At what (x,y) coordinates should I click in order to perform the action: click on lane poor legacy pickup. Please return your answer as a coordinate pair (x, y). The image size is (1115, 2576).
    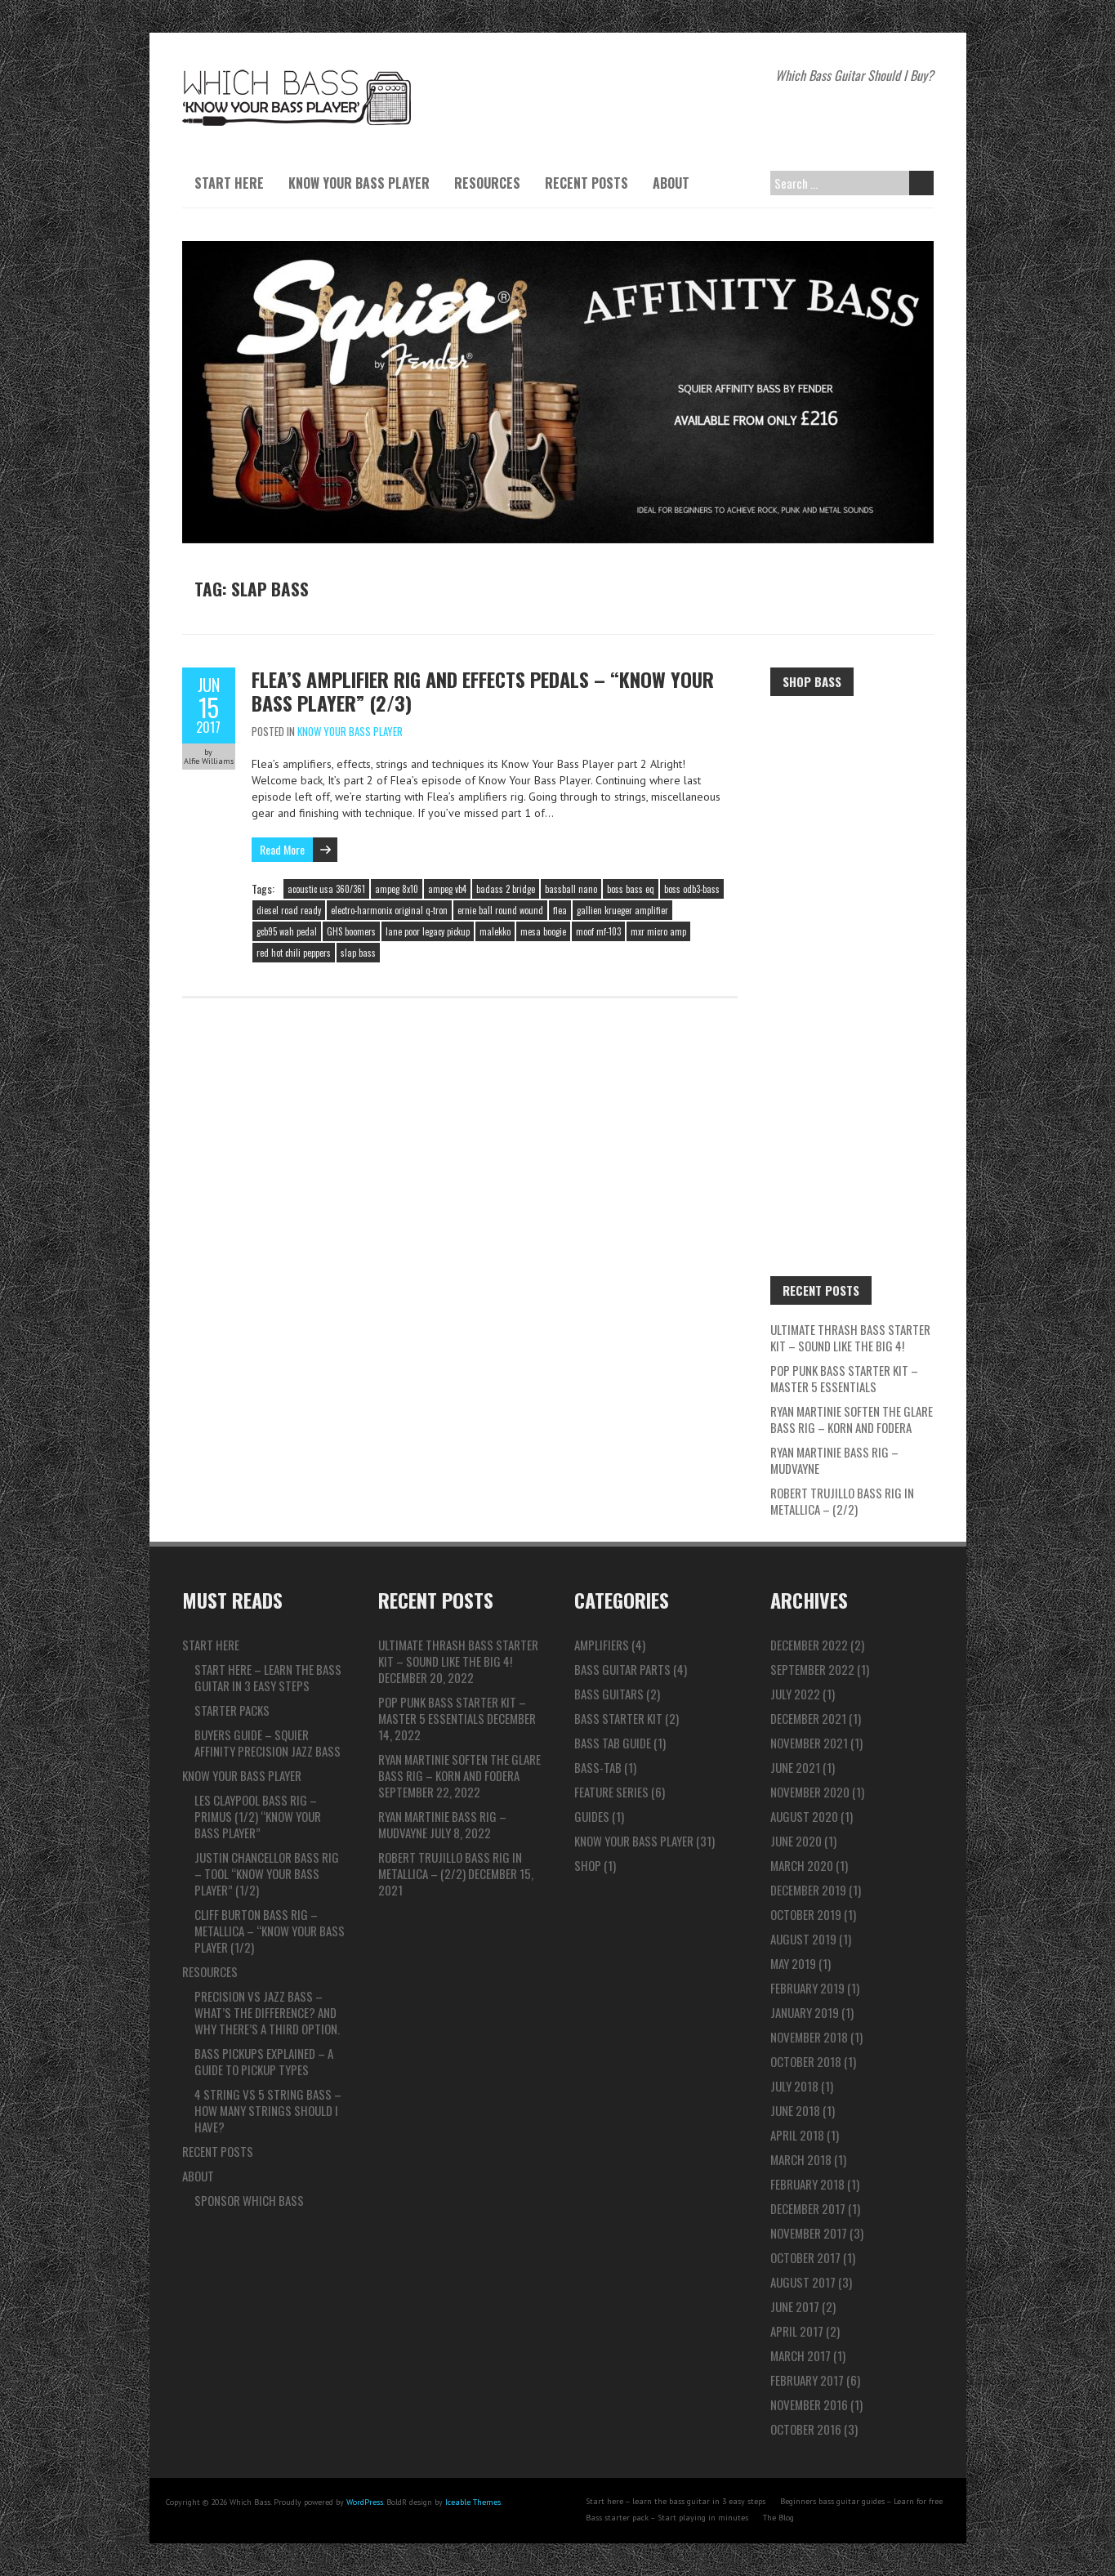
    Looking at the image, I should click on (428, 931).